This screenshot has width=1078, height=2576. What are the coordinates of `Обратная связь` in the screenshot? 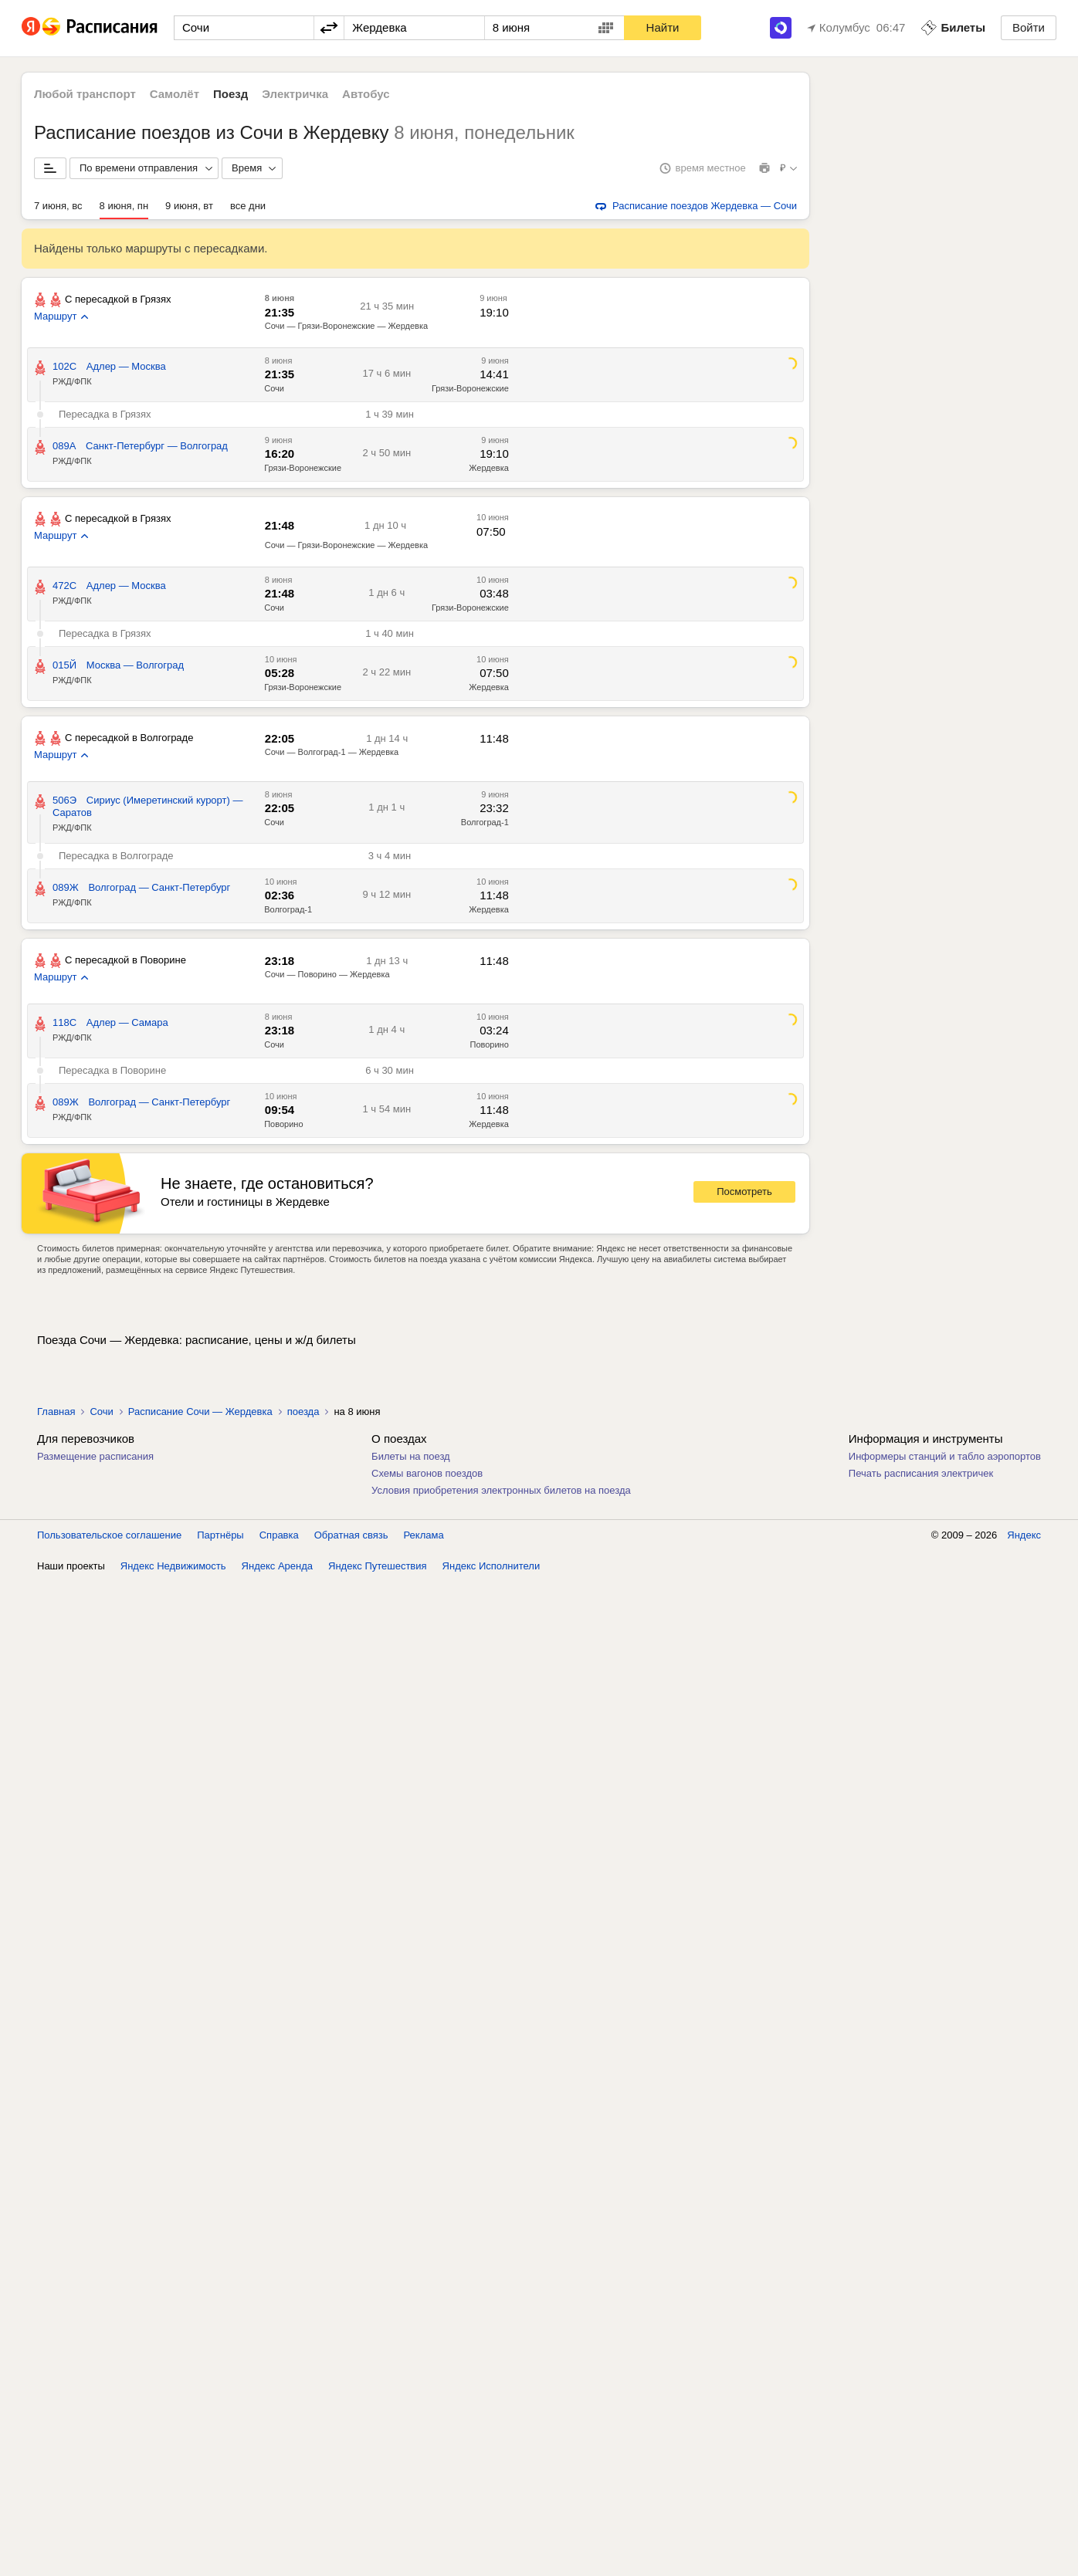 It's located at (351, 1535).